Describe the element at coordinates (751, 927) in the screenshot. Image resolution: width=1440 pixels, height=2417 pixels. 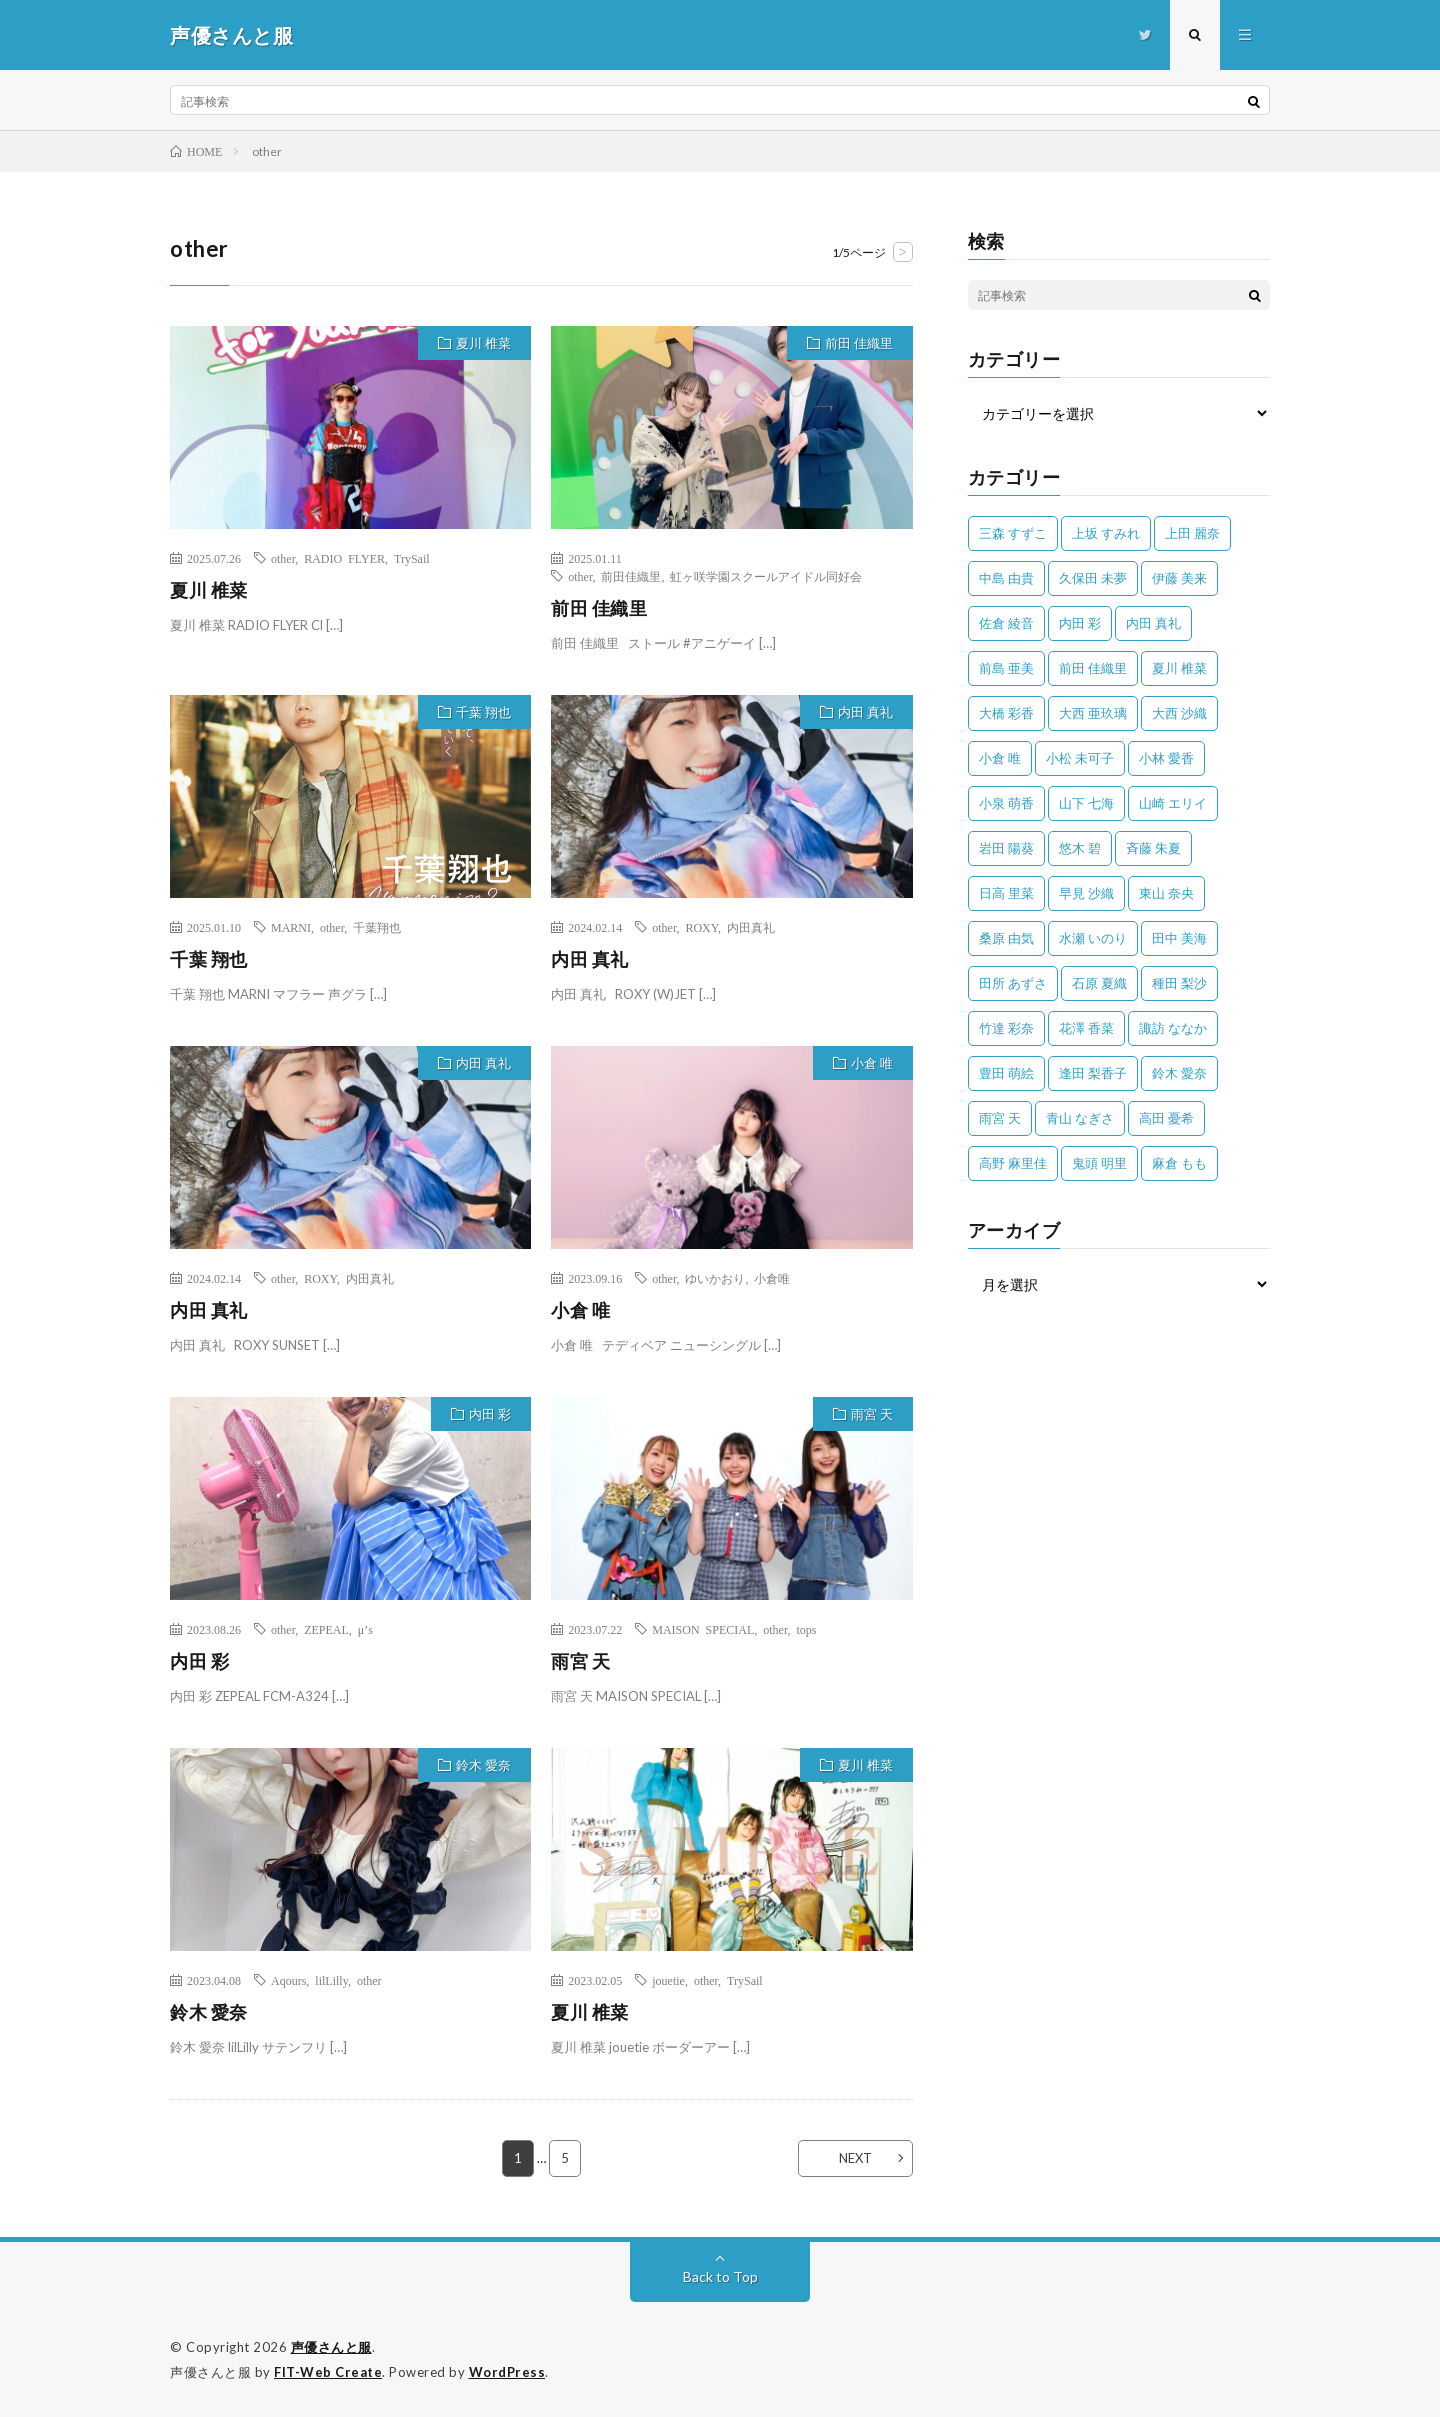
I see `内田真礼` at that location.